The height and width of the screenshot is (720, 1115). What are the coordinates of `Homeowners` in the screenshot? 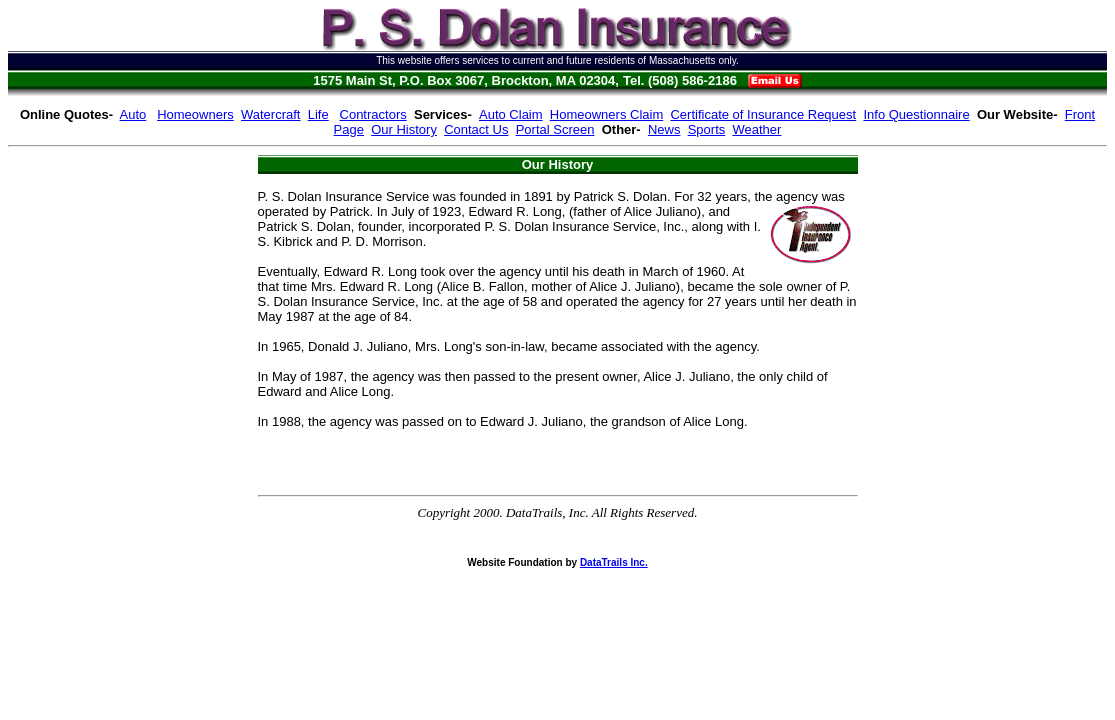 It's located at (195, 114).